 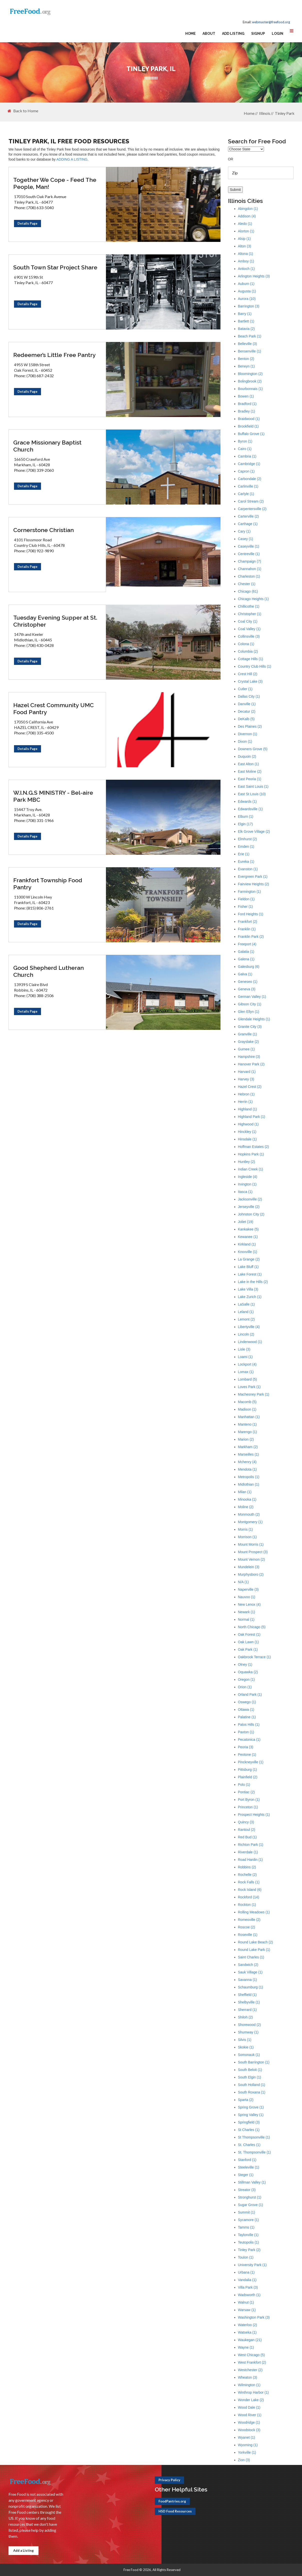 What do you see at coordinates (249, 1004) in the screenshot?
I see `Gibson City (1)` at bounding box center [249, 1004].